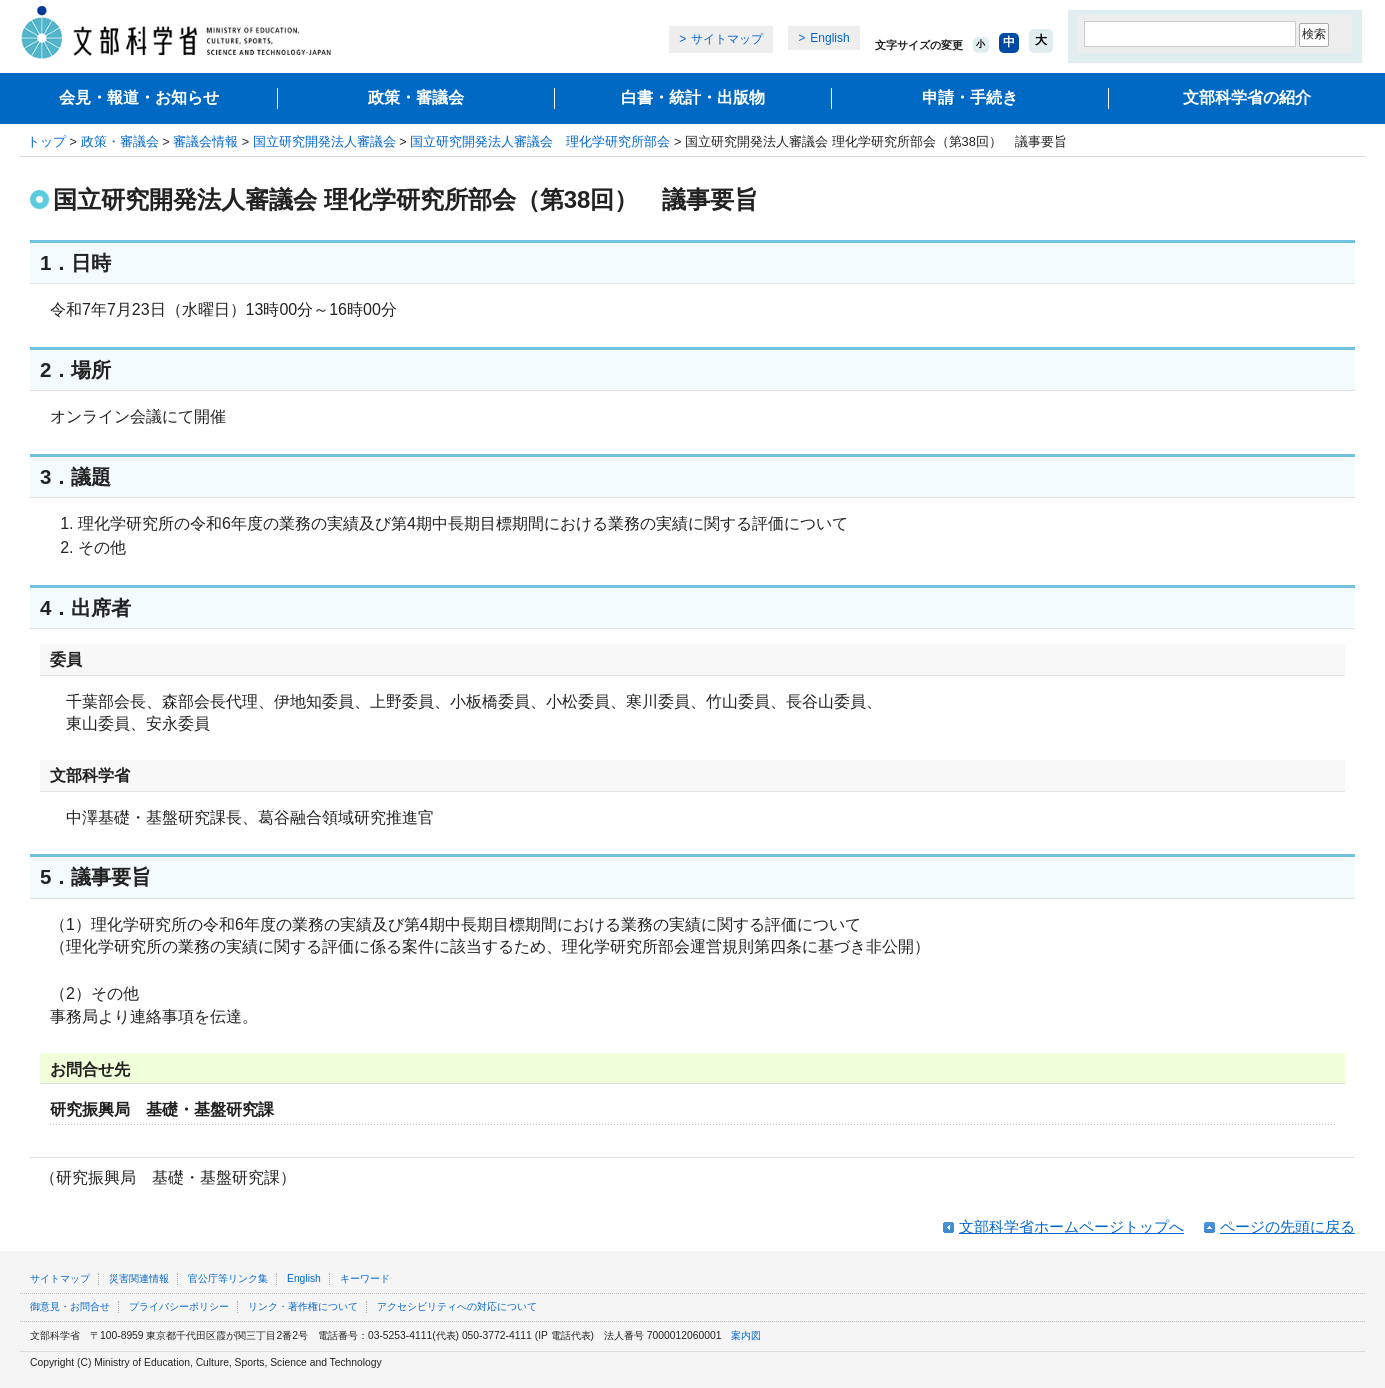 Image resolution: width=1385 pixels, height=1388 pixels. I want to click on プライバシーポリシー, so click(179, 1306).